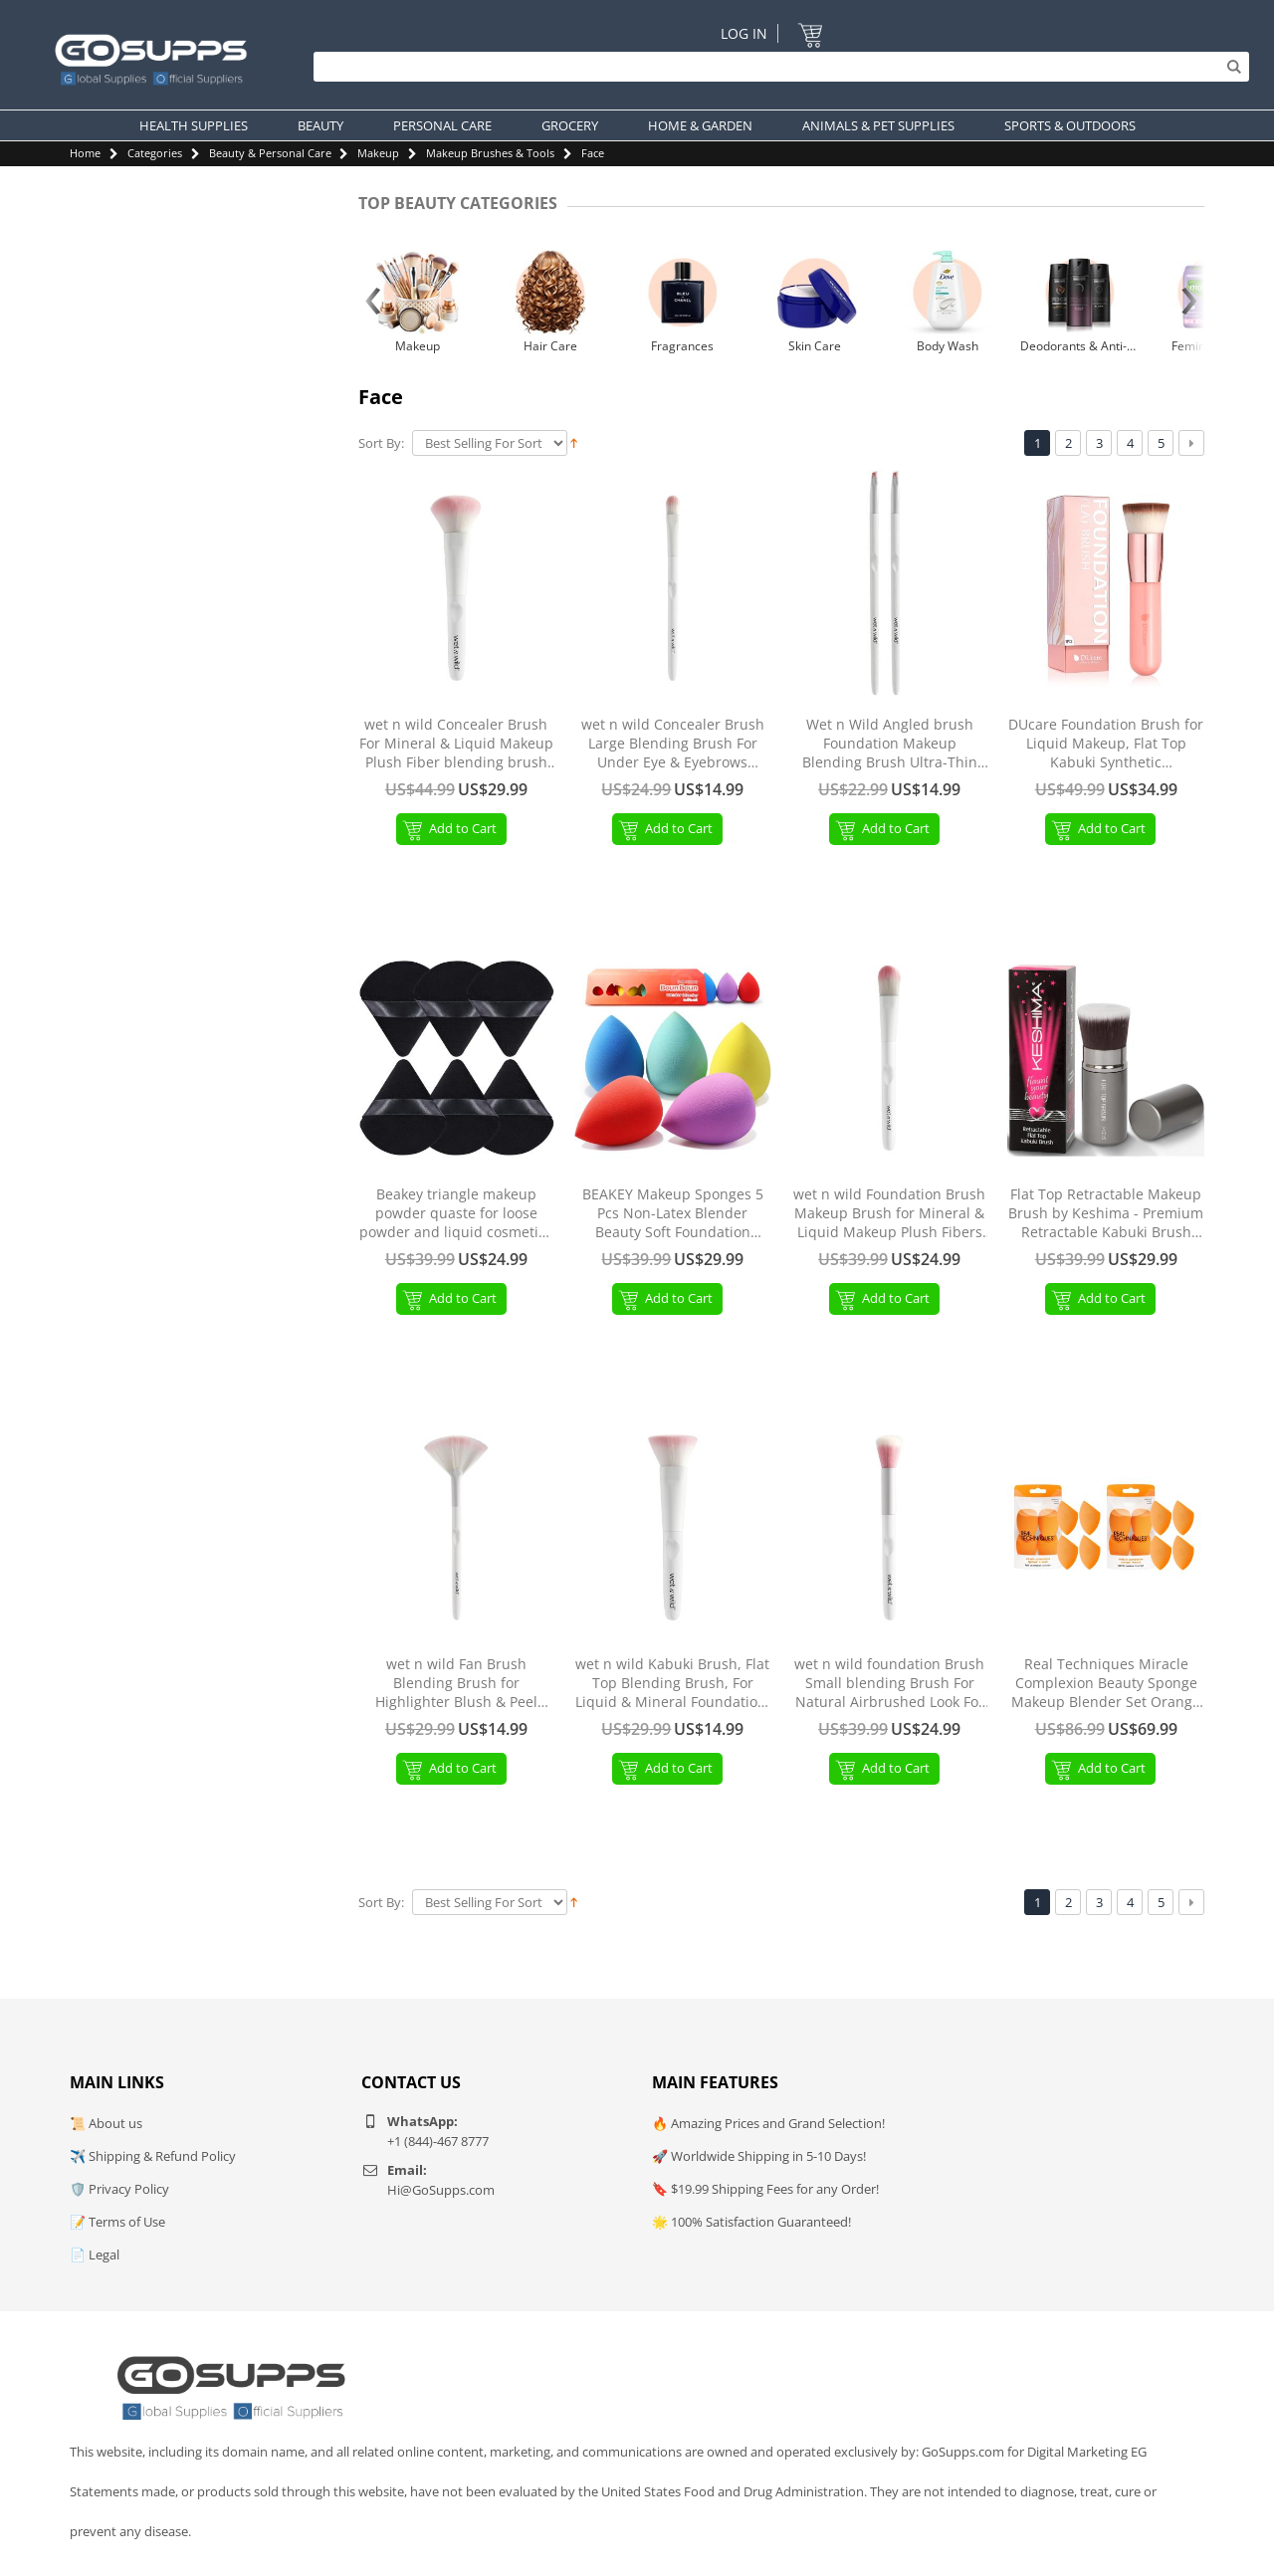 This screenshot has width=1274, height=2576. What do you see at coordinates (456, 1683) in the screenshot?
I see `wet n wild Fan Brush Blending Brush for Highlighter Blush & Peel Masks Ergonomic Handle` at bounding box center [456, 1683].